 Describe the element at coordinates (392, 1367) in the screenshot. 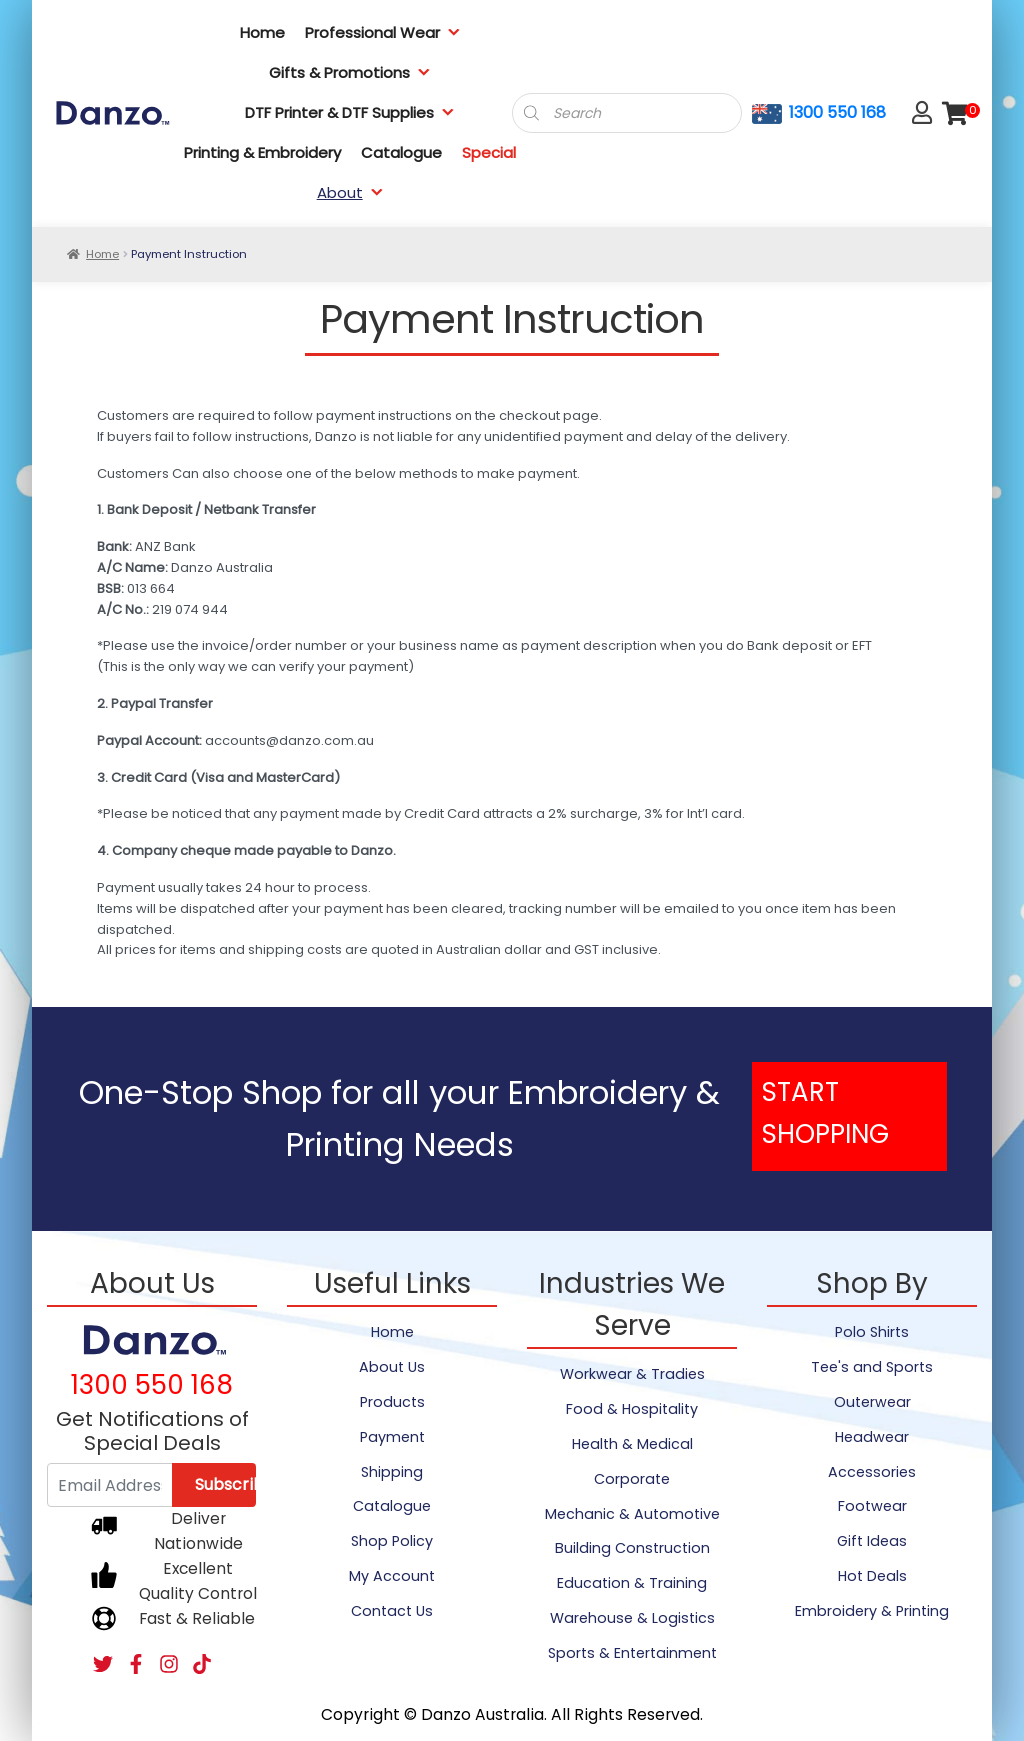

I see `About Us` at that location.